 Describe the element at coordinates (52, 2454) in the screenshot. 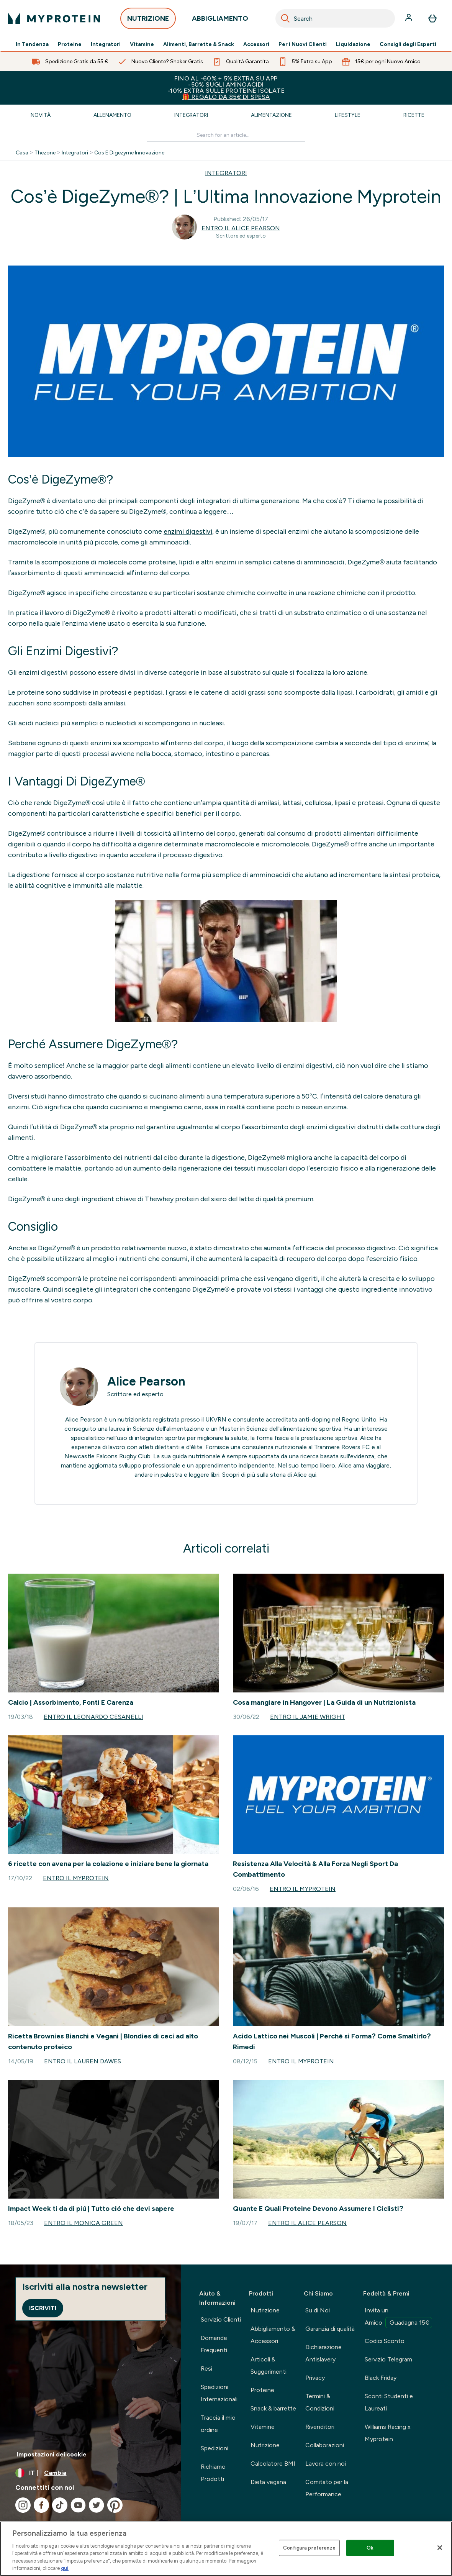

I see `Impostazioni dei cookie` at that location.